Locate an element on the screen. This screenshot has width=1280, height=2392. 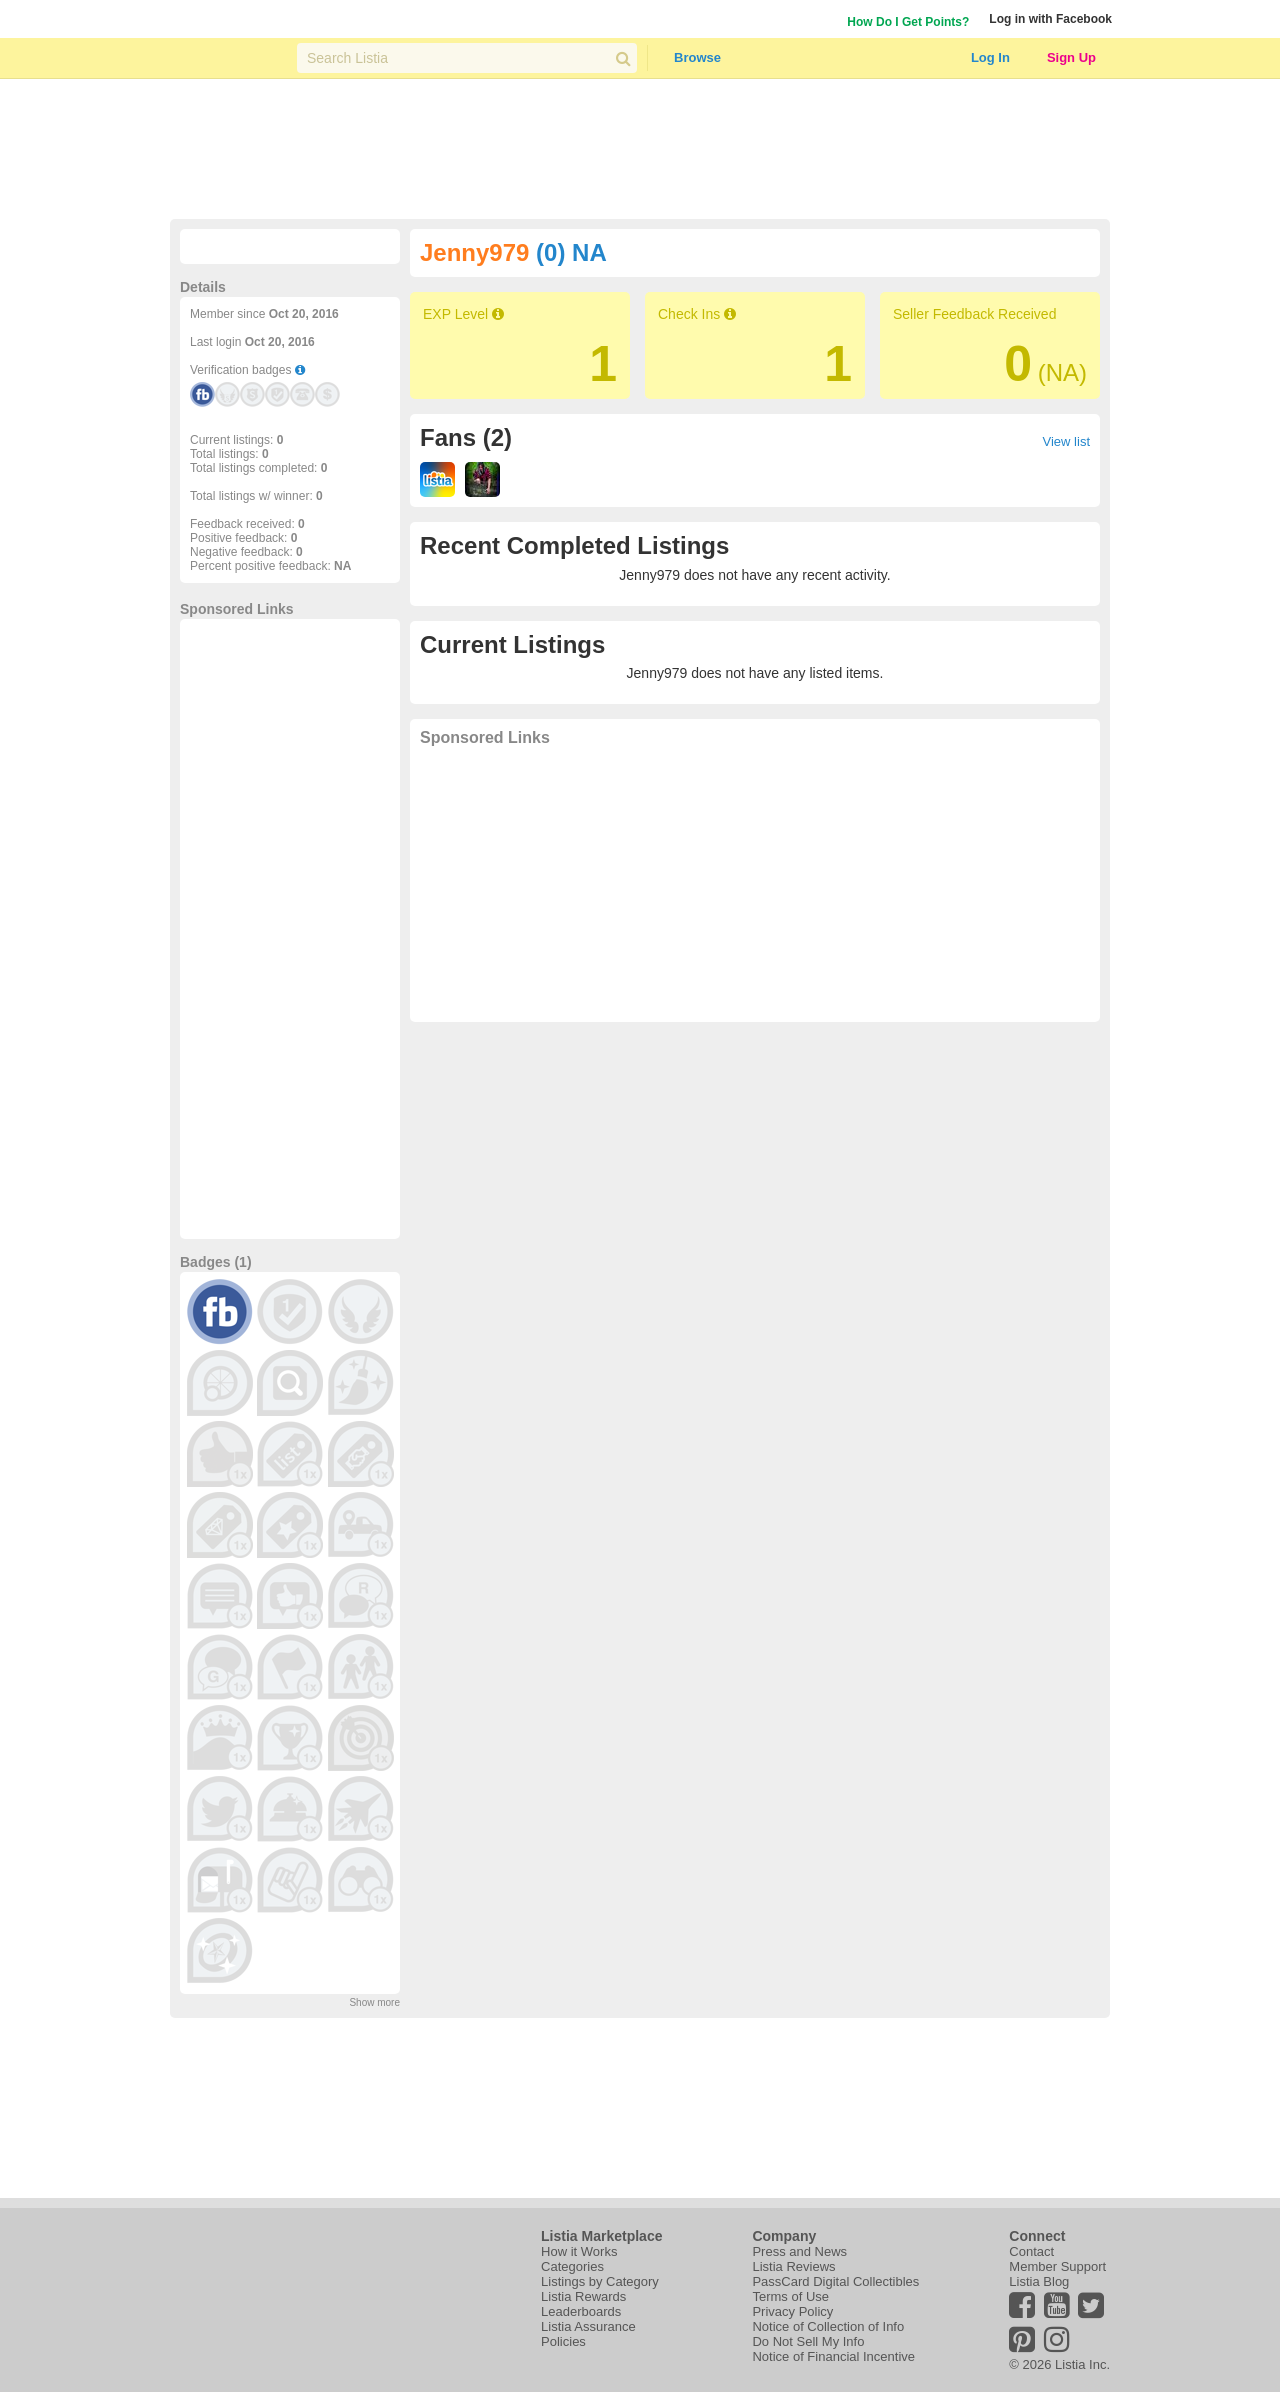
Leaderboards is located at coordinates (581, 2311).